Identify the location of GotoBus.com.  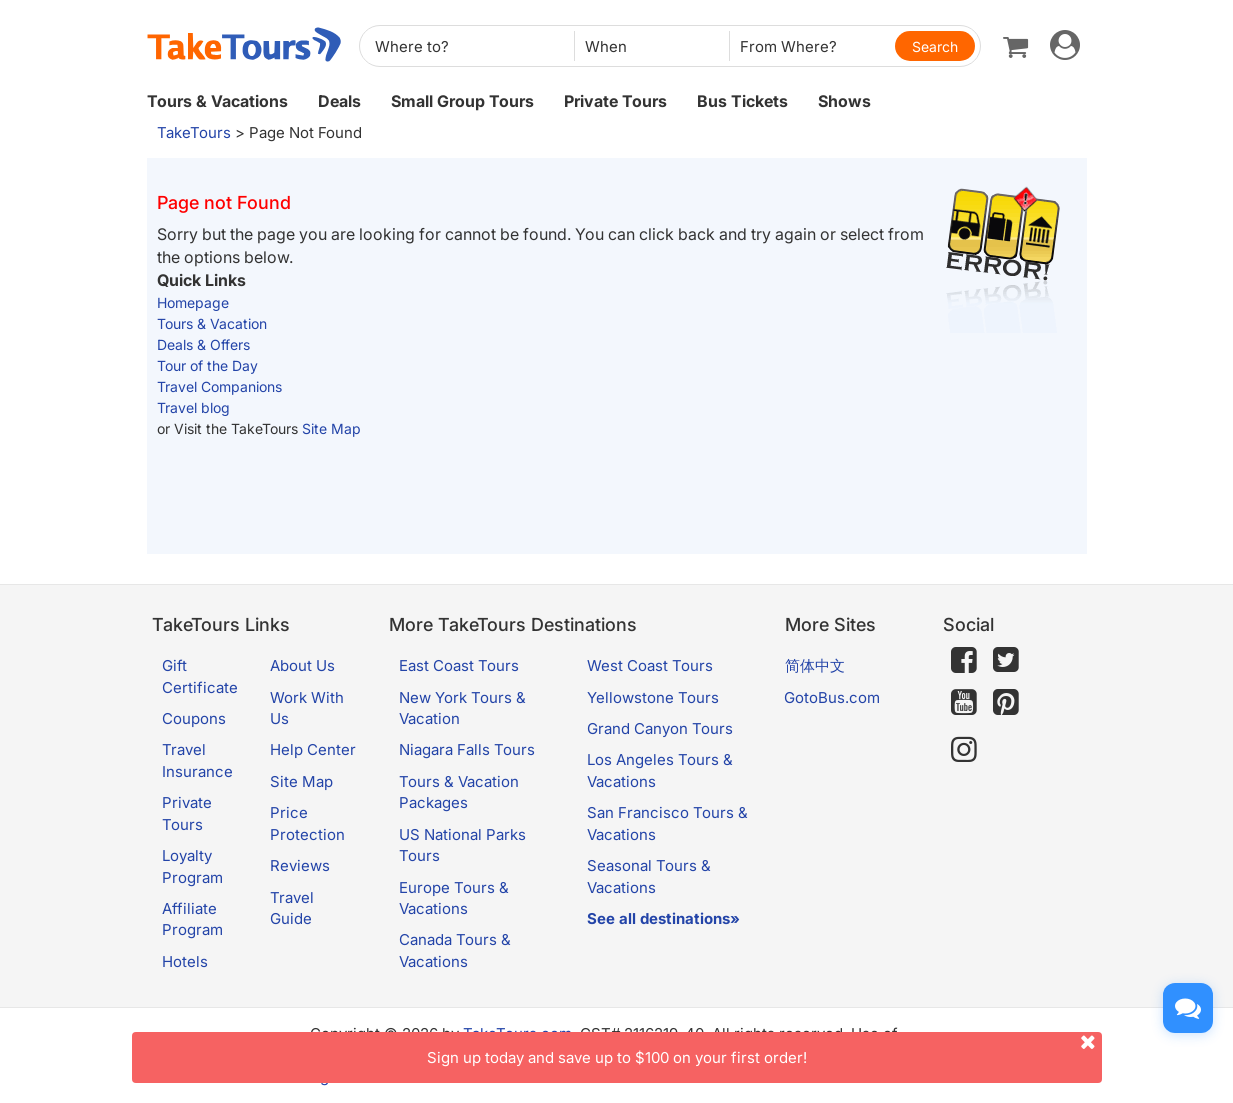
(832, 697).